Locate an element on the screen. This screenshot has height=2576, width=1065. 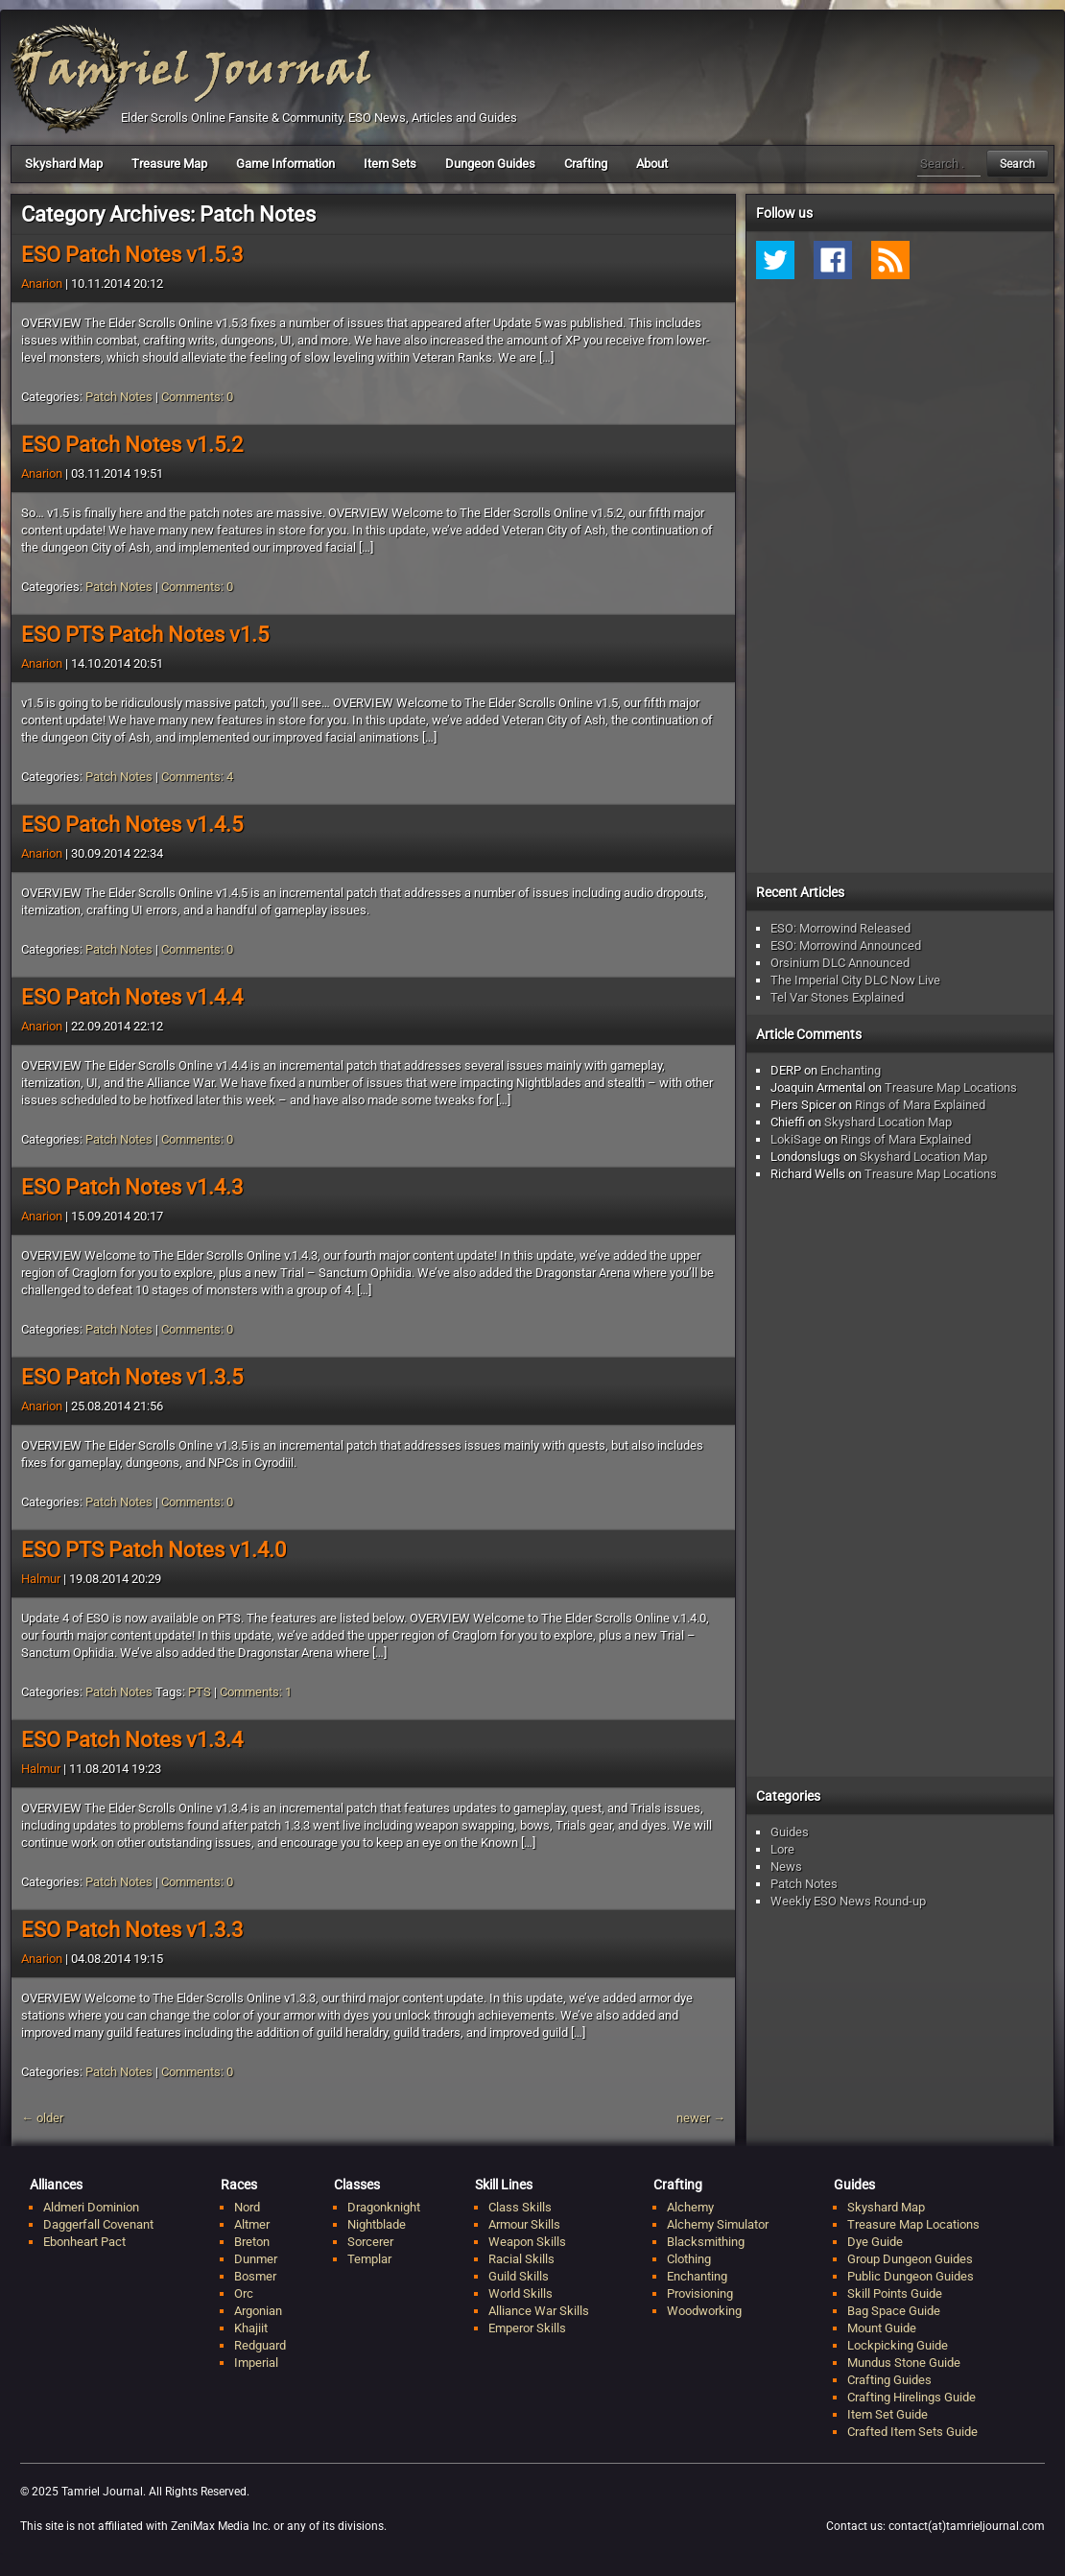
Mundus Stone Guide is located at coordinates (903, 2362).